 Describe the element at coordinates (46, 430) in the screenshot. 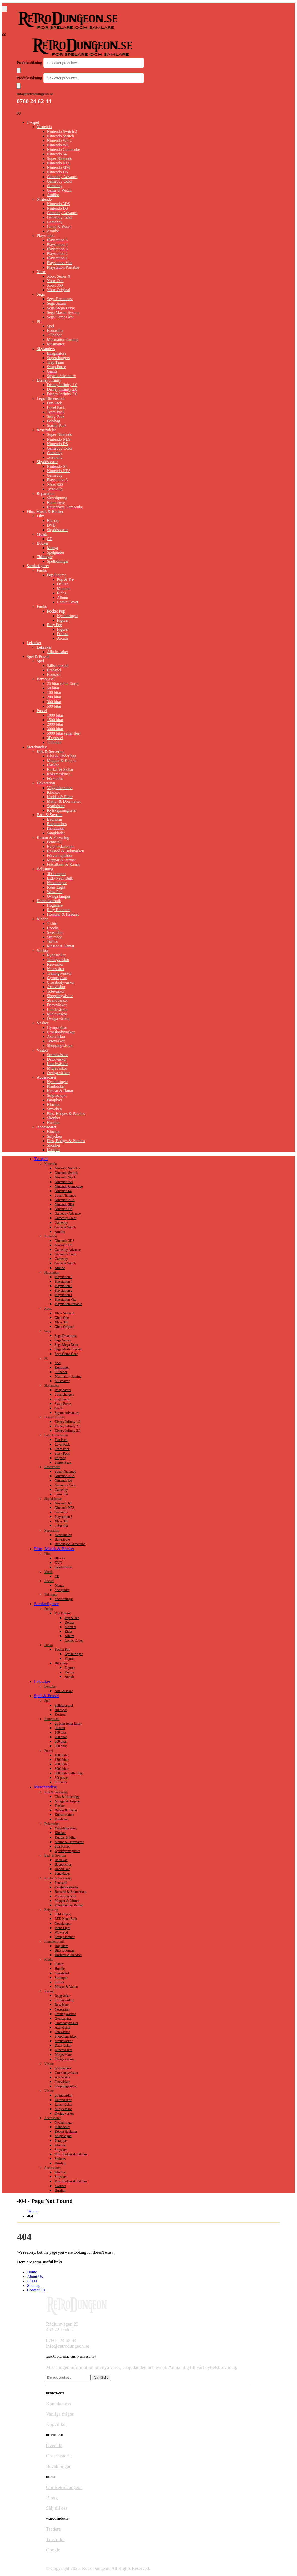

I see `Reservdelar` at that location.